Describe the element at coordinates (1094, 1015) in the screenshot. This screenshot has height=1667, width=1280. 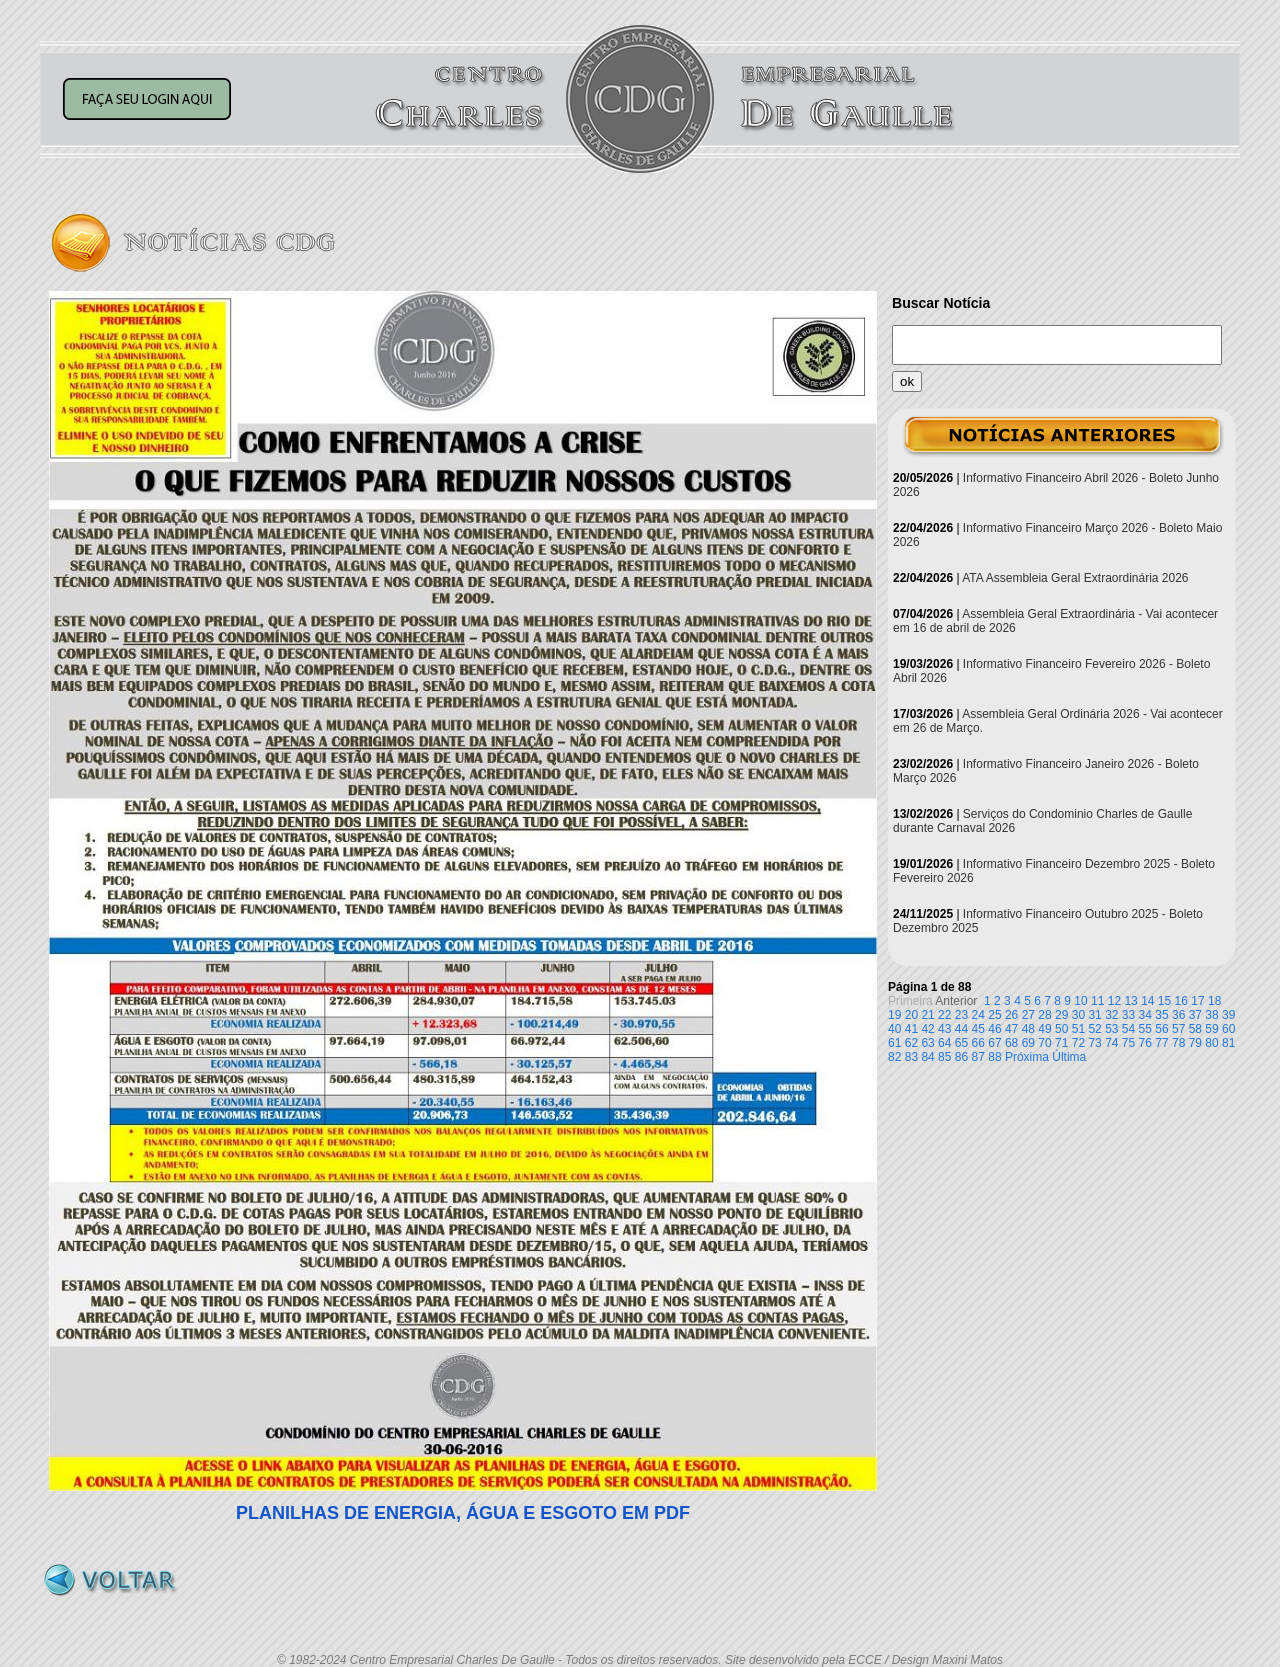
I see `31` at that location.